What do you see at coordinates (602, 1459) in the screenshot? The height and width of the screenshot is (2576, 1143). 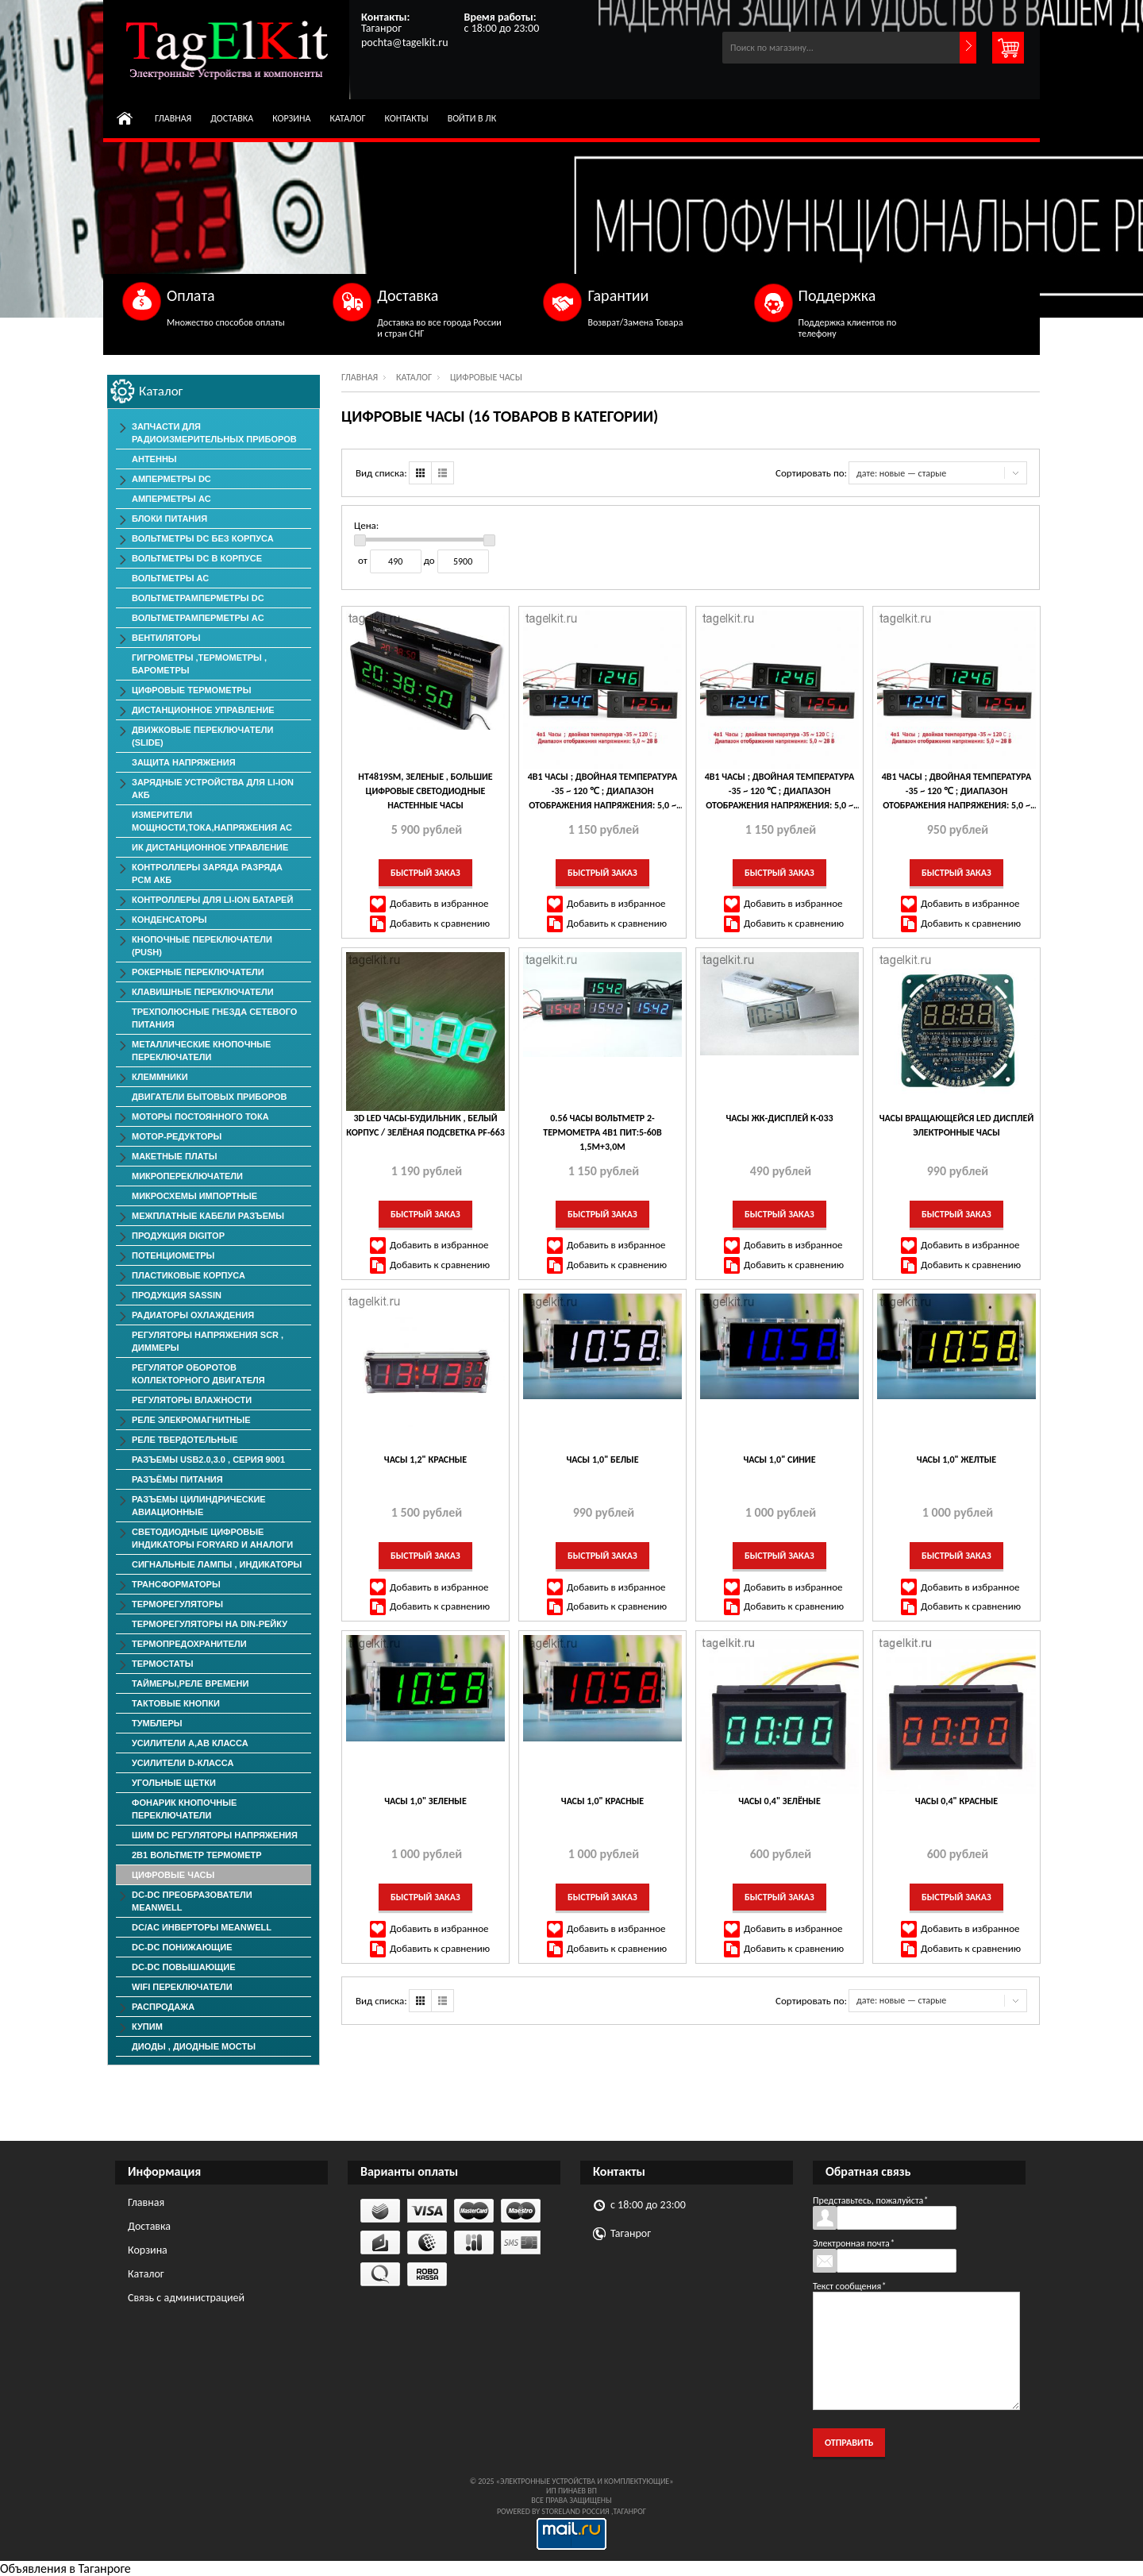 I see `Часы 1,0" белые` at bounding box center [602, 1459].